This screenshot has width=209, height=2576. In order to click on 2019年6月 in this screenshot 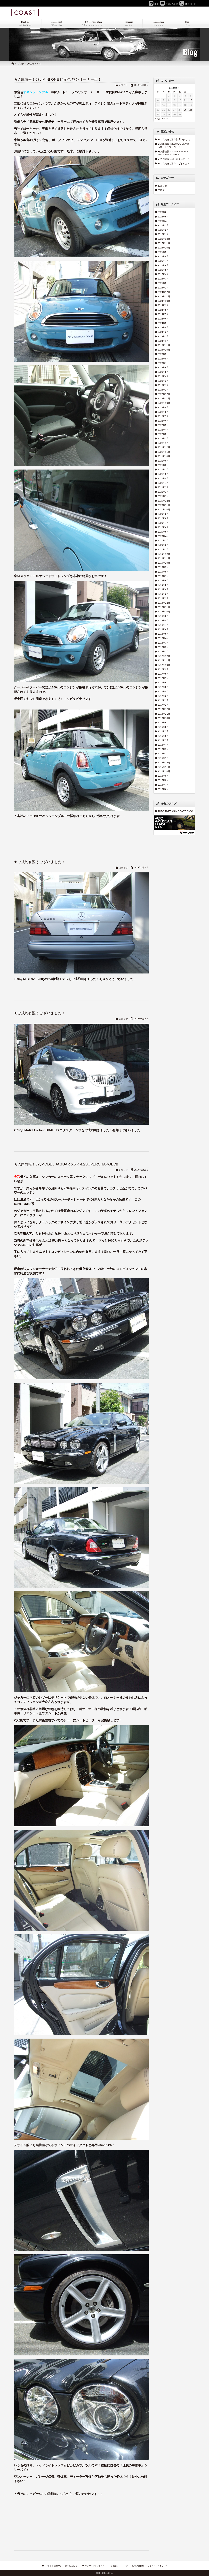, I will do `click(163, 580)`.